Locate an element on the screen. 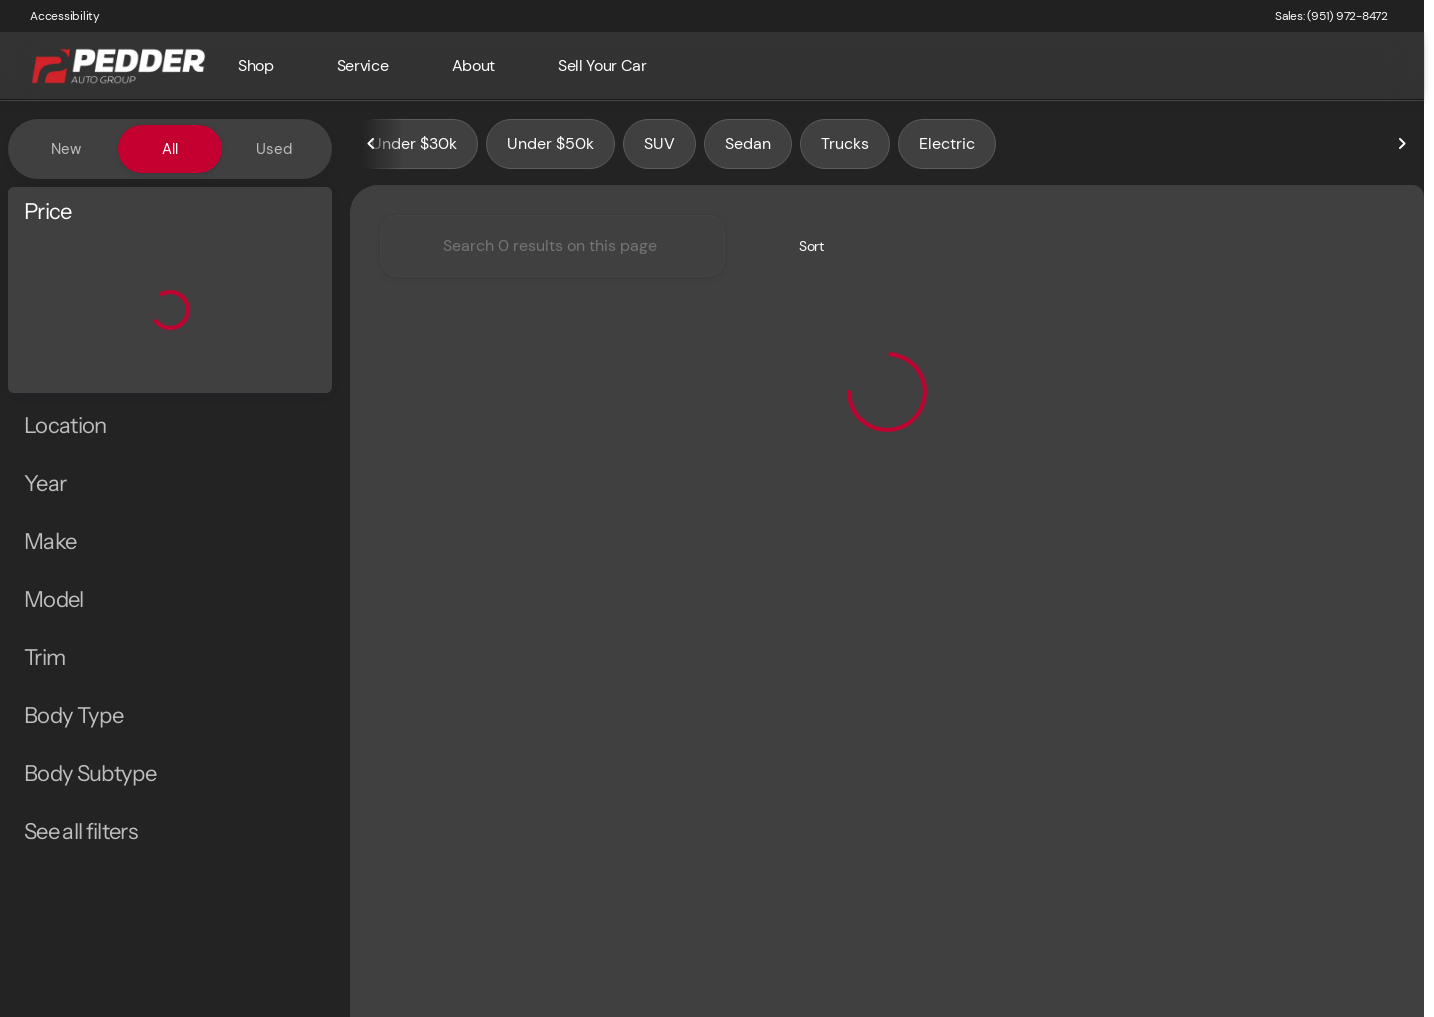  [srp.sort] is located at coordinates (800, 251).